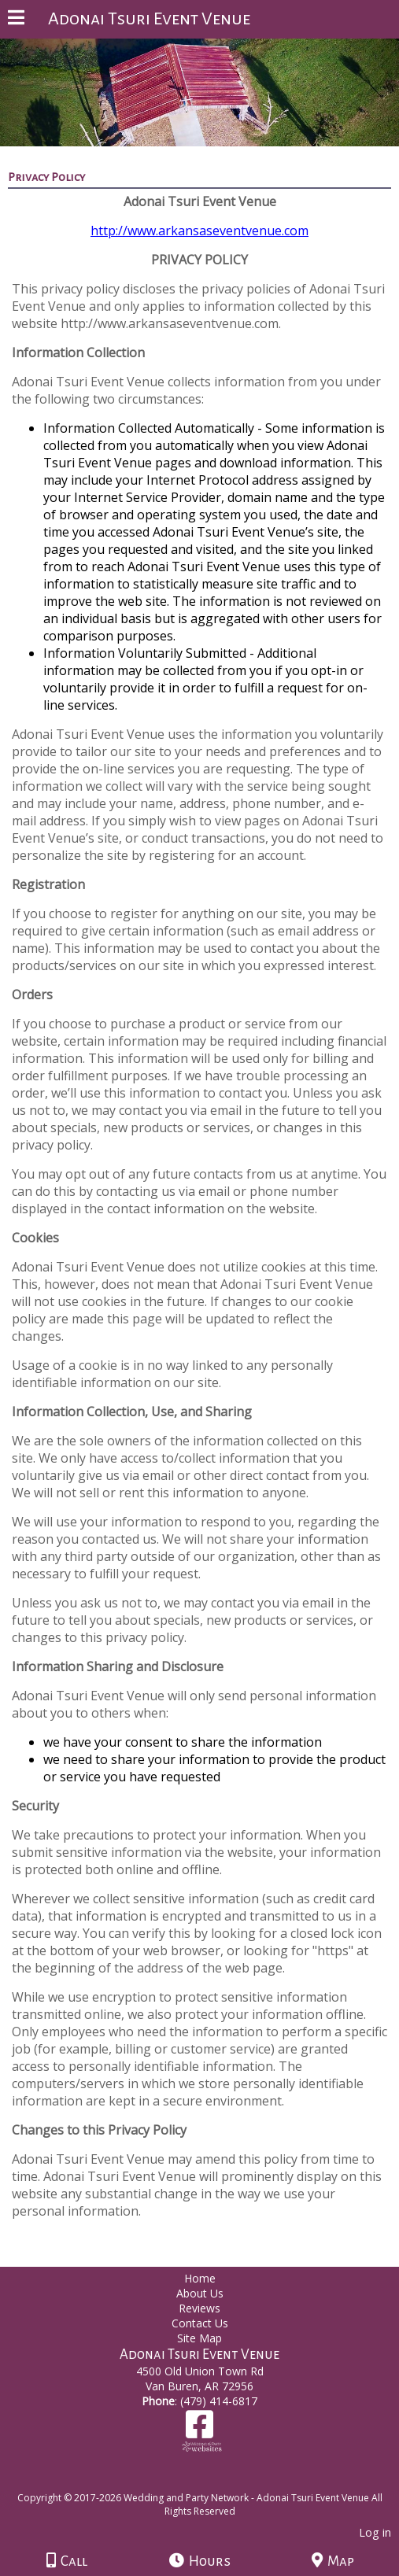 This screenshot has width=399, height=2576. Describe the element at coordinates (213, 2480) in the screenshot. I see `[Atwill Media]` at that location.